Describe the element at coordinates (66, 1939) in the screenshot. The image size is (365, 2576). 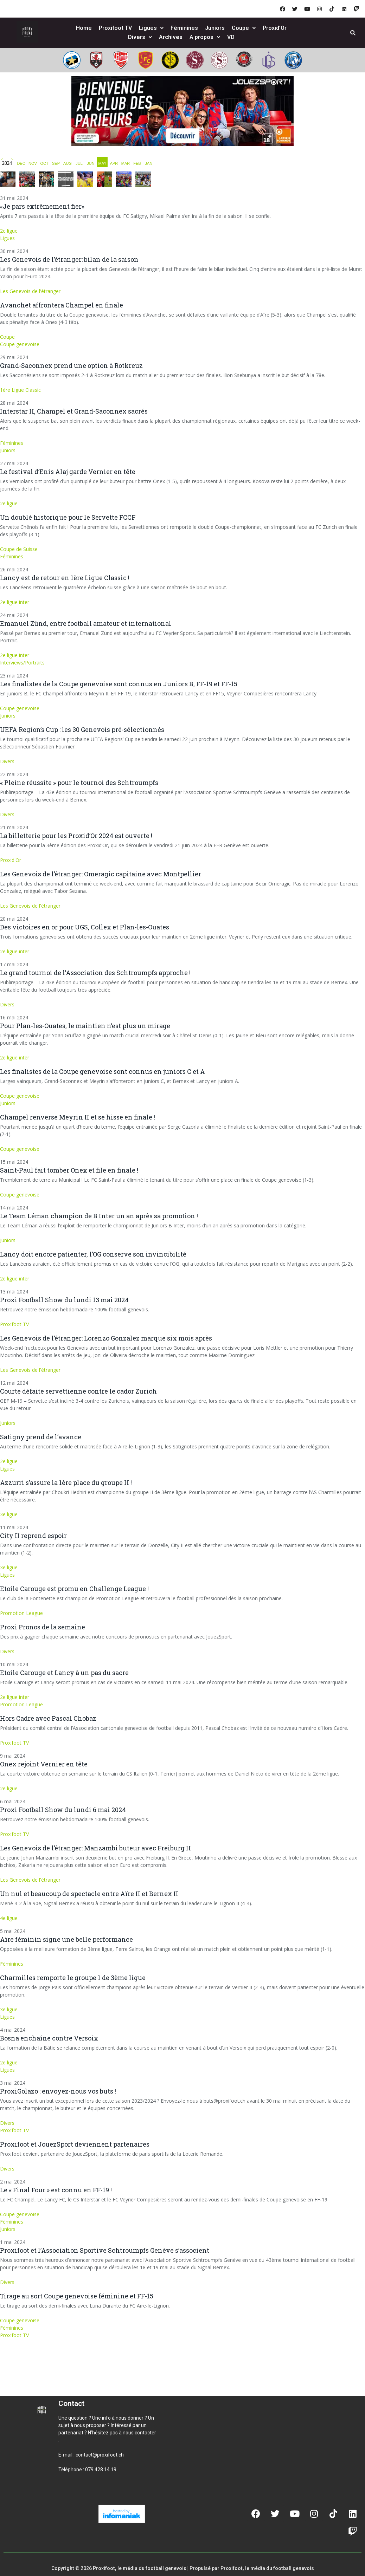
I see `Aïre féminin signe une belle performance` at that location.